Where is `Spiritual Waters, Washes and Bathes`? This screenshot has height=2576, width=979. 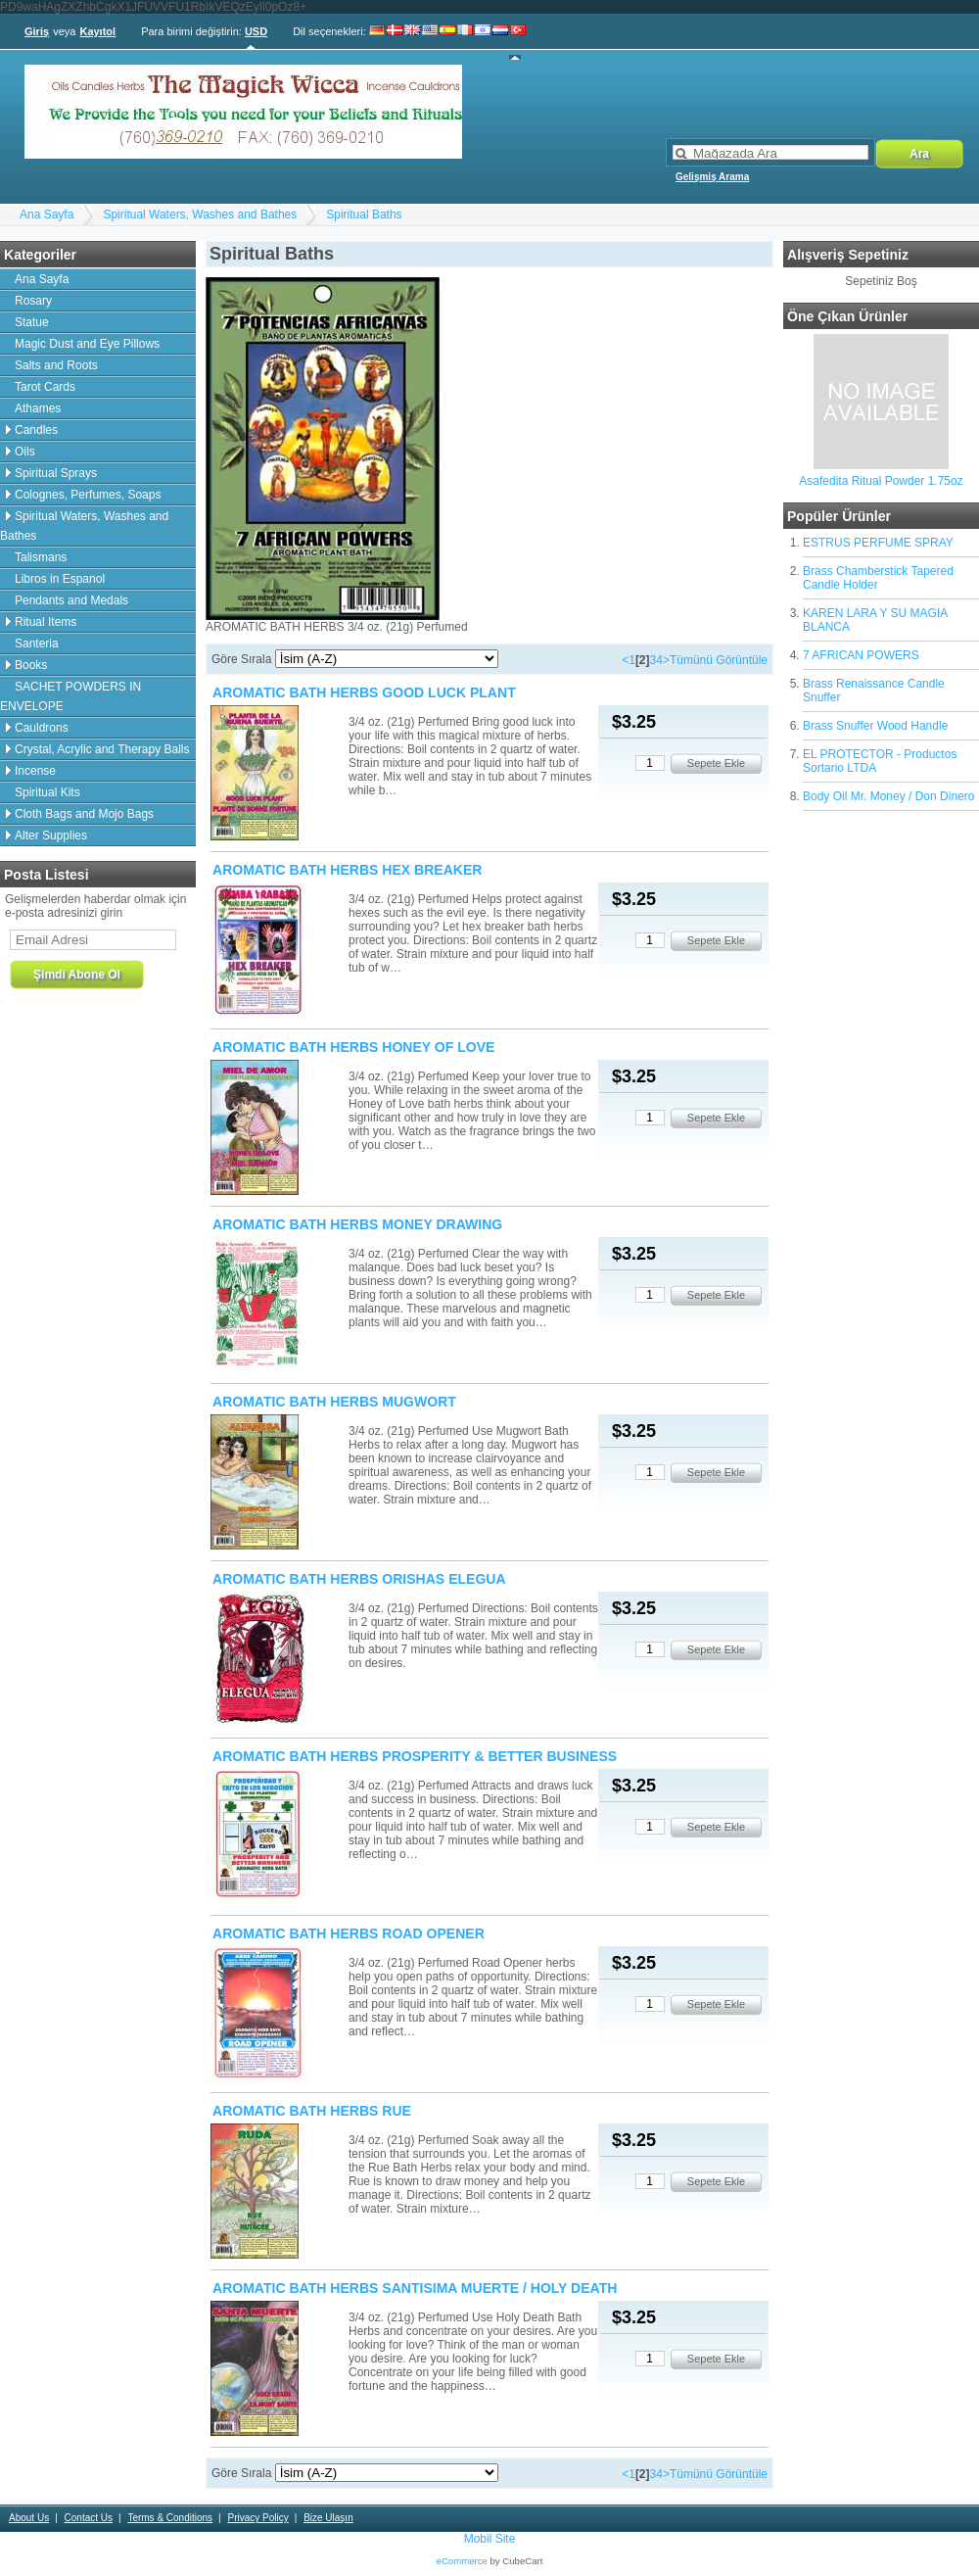
Spiritual Waters, Washes and Bathes is located at coordinates (200, 214).